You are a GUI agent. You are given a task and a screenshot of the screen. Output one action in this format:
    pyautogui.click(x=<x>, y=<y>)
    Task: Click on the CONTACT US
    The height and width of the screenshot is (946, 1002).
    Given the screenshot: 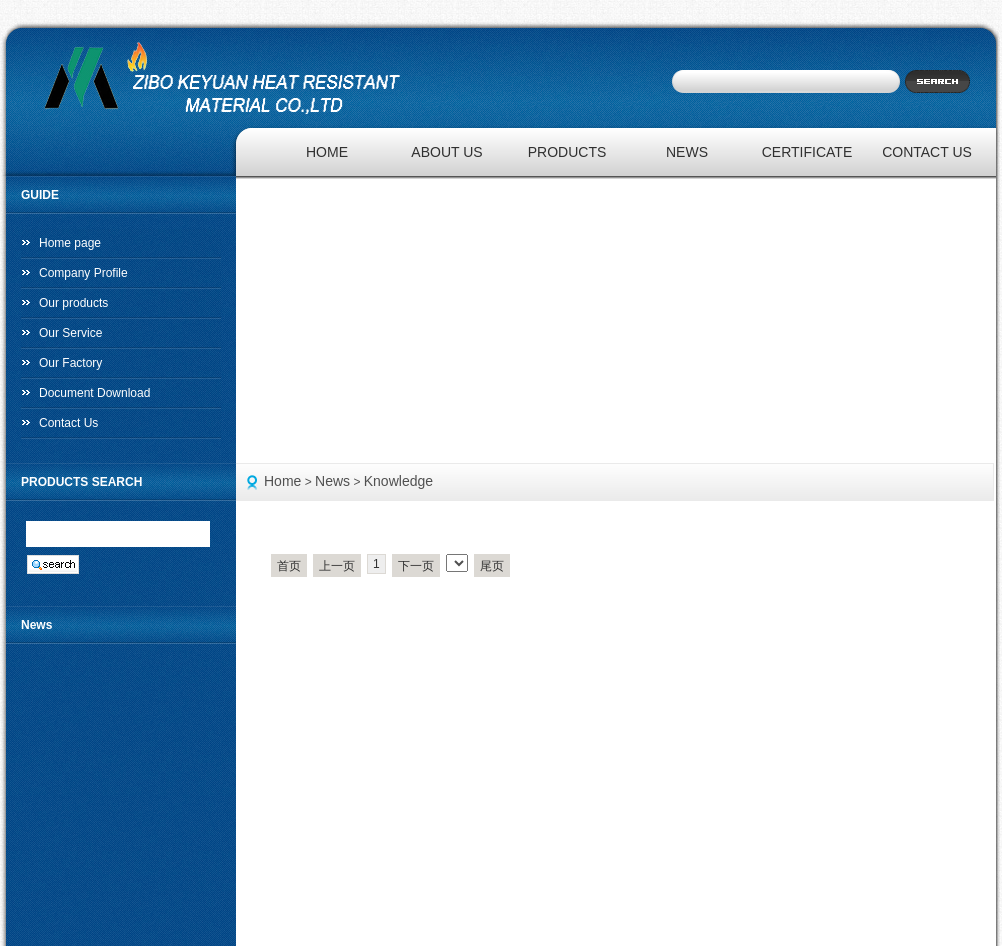 What is the action you would take?
    pyautogui.click(x=927, y=152)
    